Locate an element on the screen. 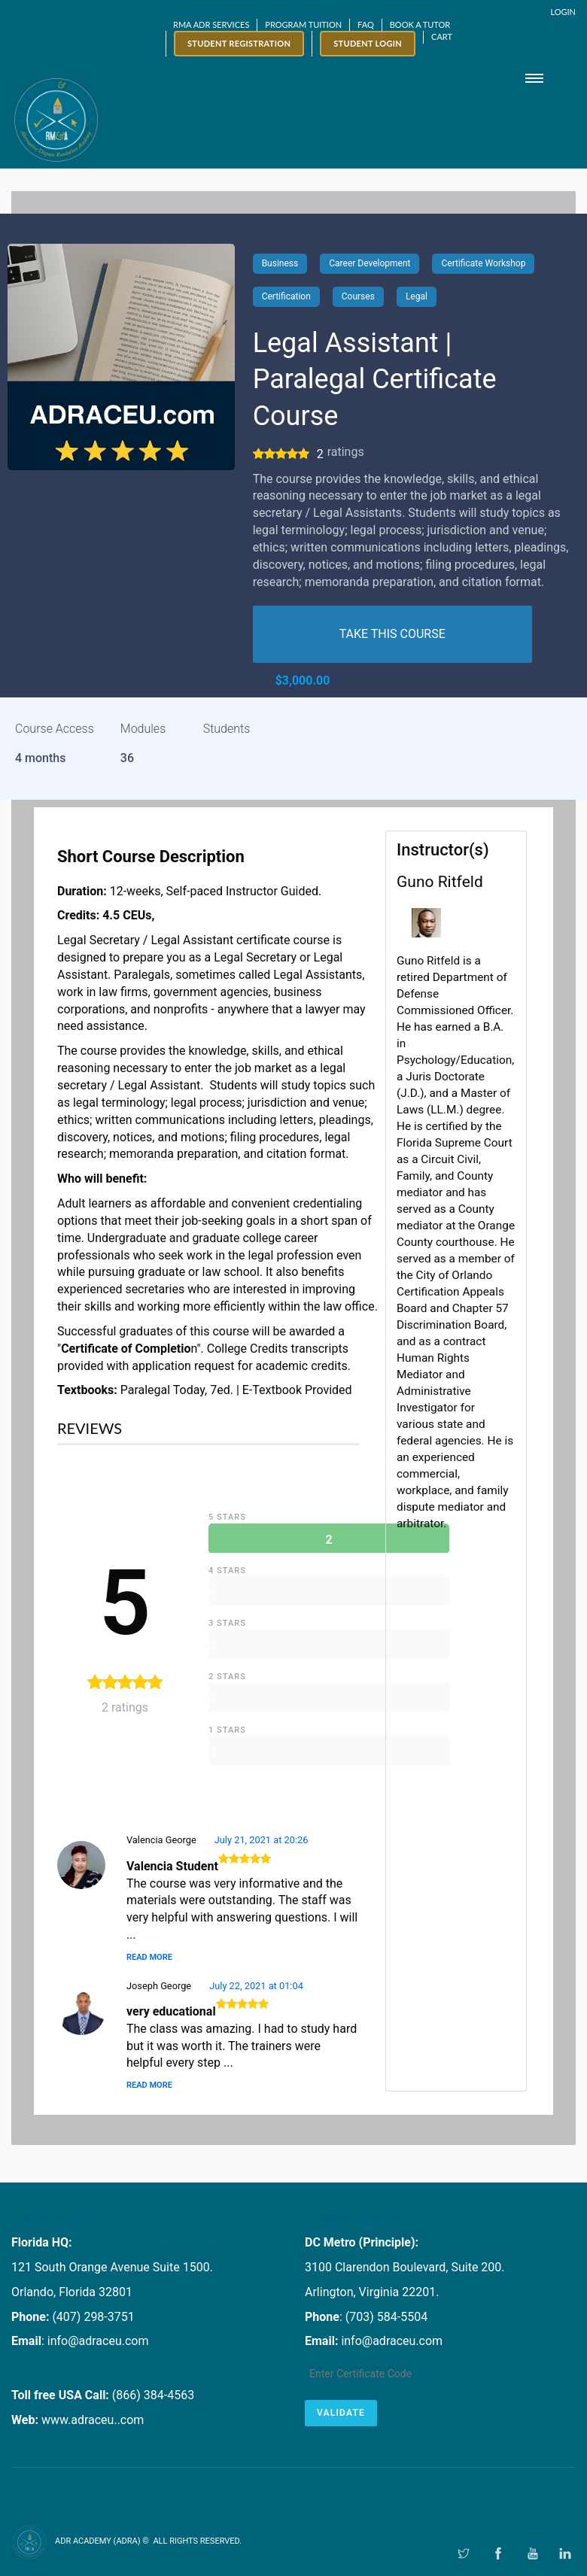 Image resolution: width=587 pixels, height=2576 pixels. Legal Assistant | Paralegal Certificate Course is located at coordinates (375, 379).